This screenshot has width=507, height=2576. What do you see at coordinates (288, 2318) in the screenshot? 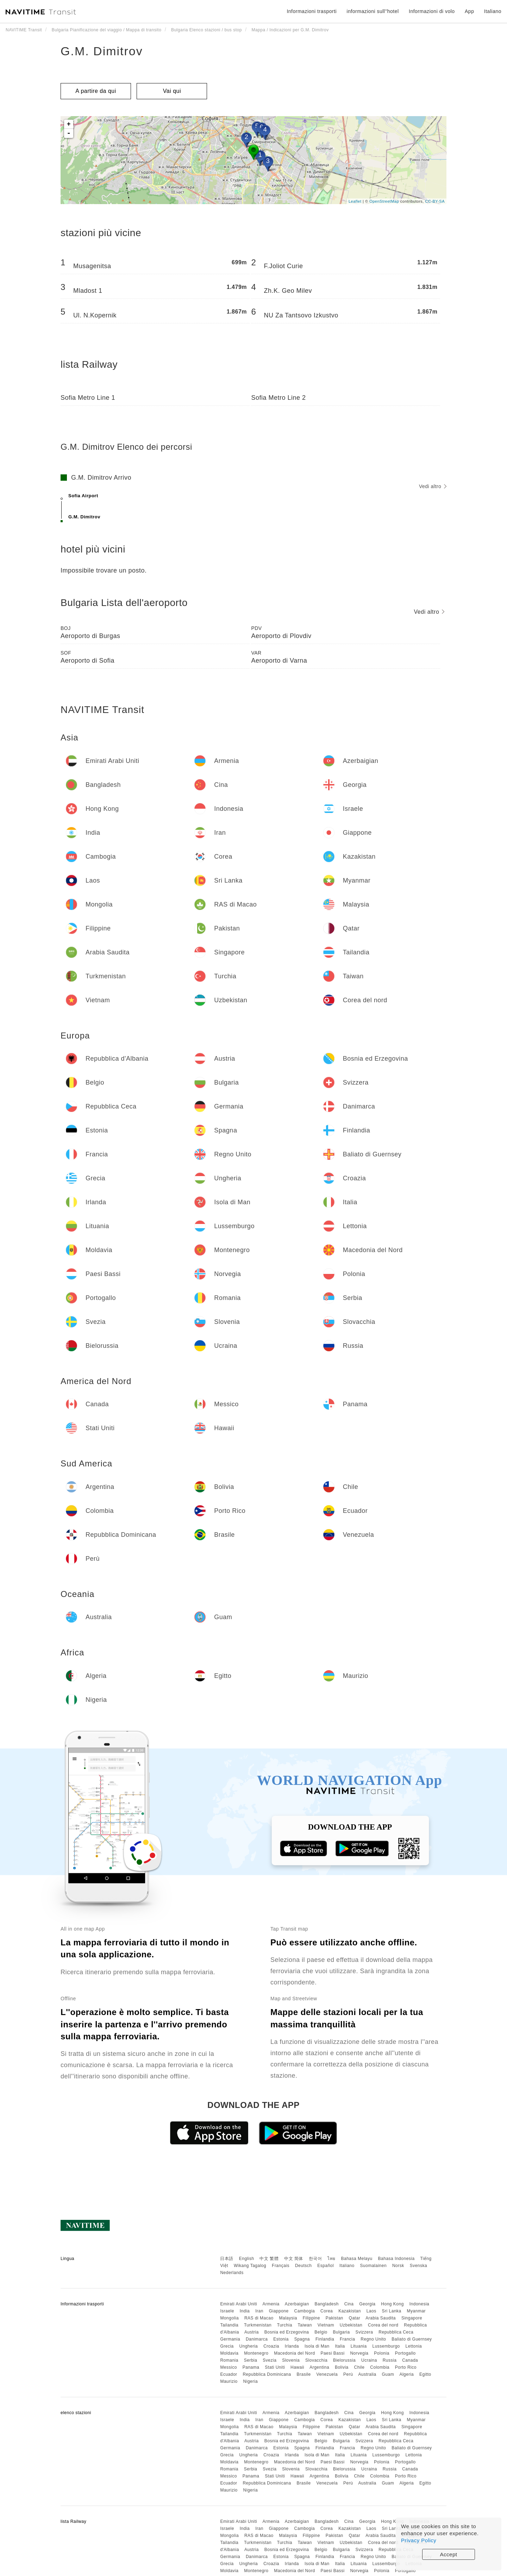
I see `Malaysia` at bounding box center [288, 2318].